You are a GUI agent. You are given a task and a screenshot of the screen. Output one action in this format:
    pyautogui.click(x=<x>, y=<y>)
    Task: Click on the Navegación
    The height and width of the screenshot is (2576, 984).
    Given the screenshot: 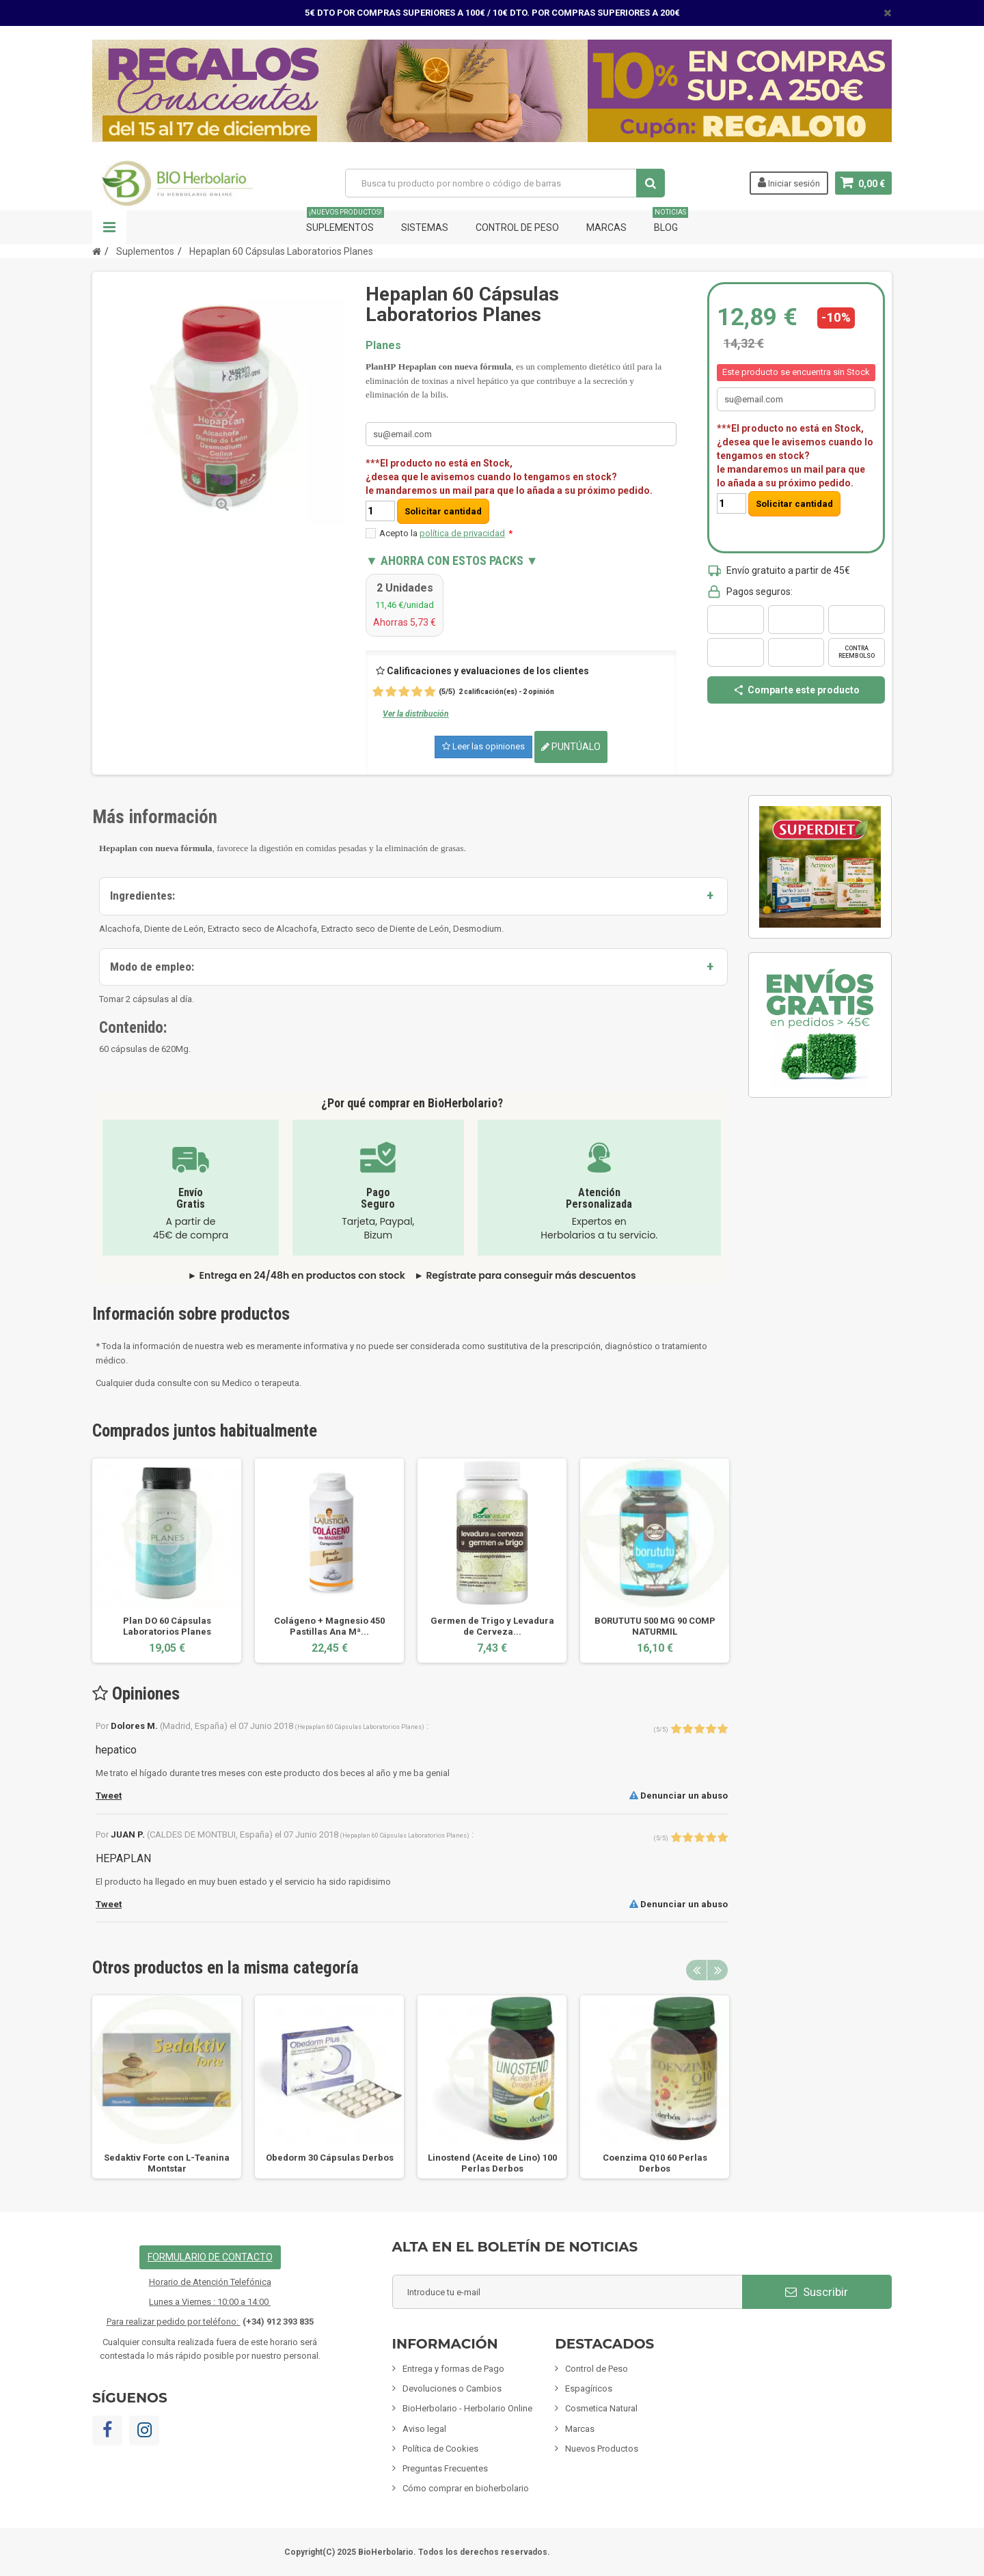 What is the action you would take?
    pyautogui.click(x=109, y=227)
    